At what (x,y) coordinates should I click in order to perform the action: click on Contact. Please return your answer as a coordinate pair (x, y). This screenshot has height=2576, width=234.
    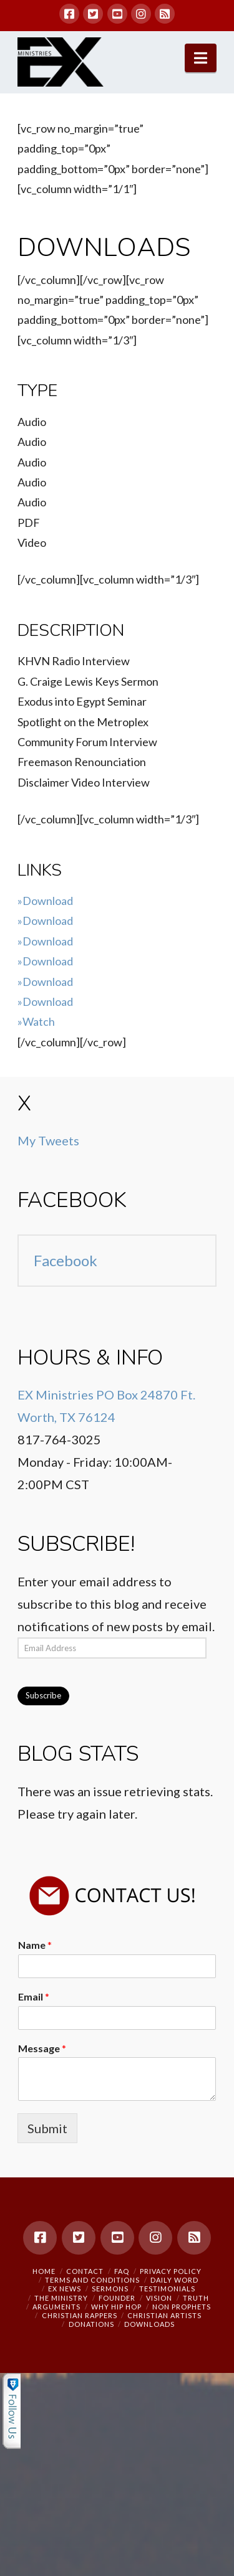
    Looking at the image, I should click on (85, 2271).